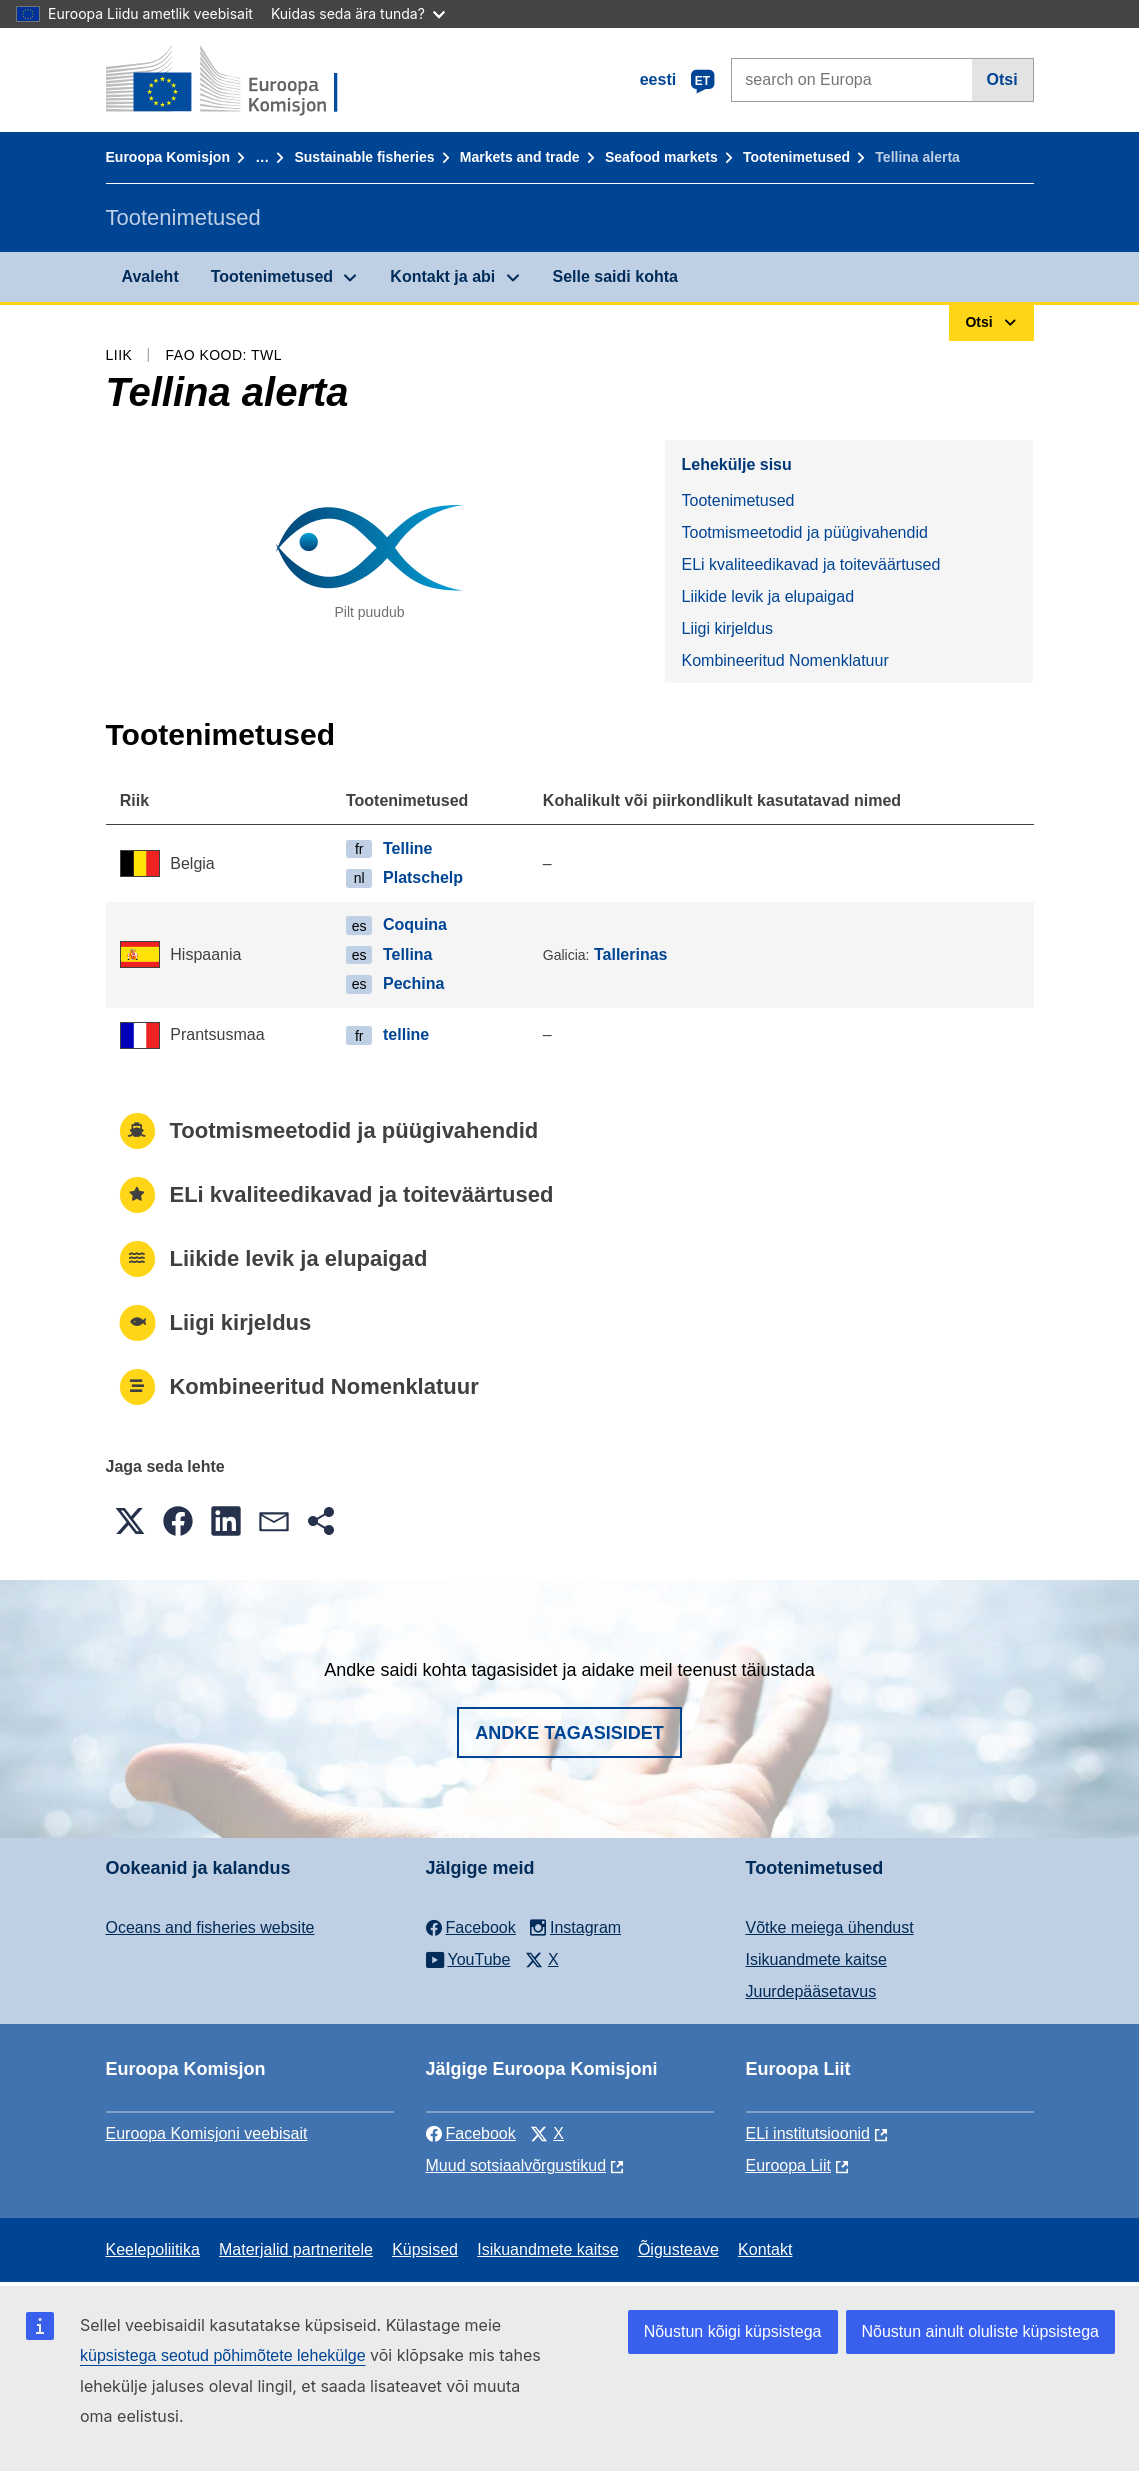  What do you see at coordinates (296, 2249) in the screenshot?
I see `Materjalid partneritele` at bounding box center [296, 2249].